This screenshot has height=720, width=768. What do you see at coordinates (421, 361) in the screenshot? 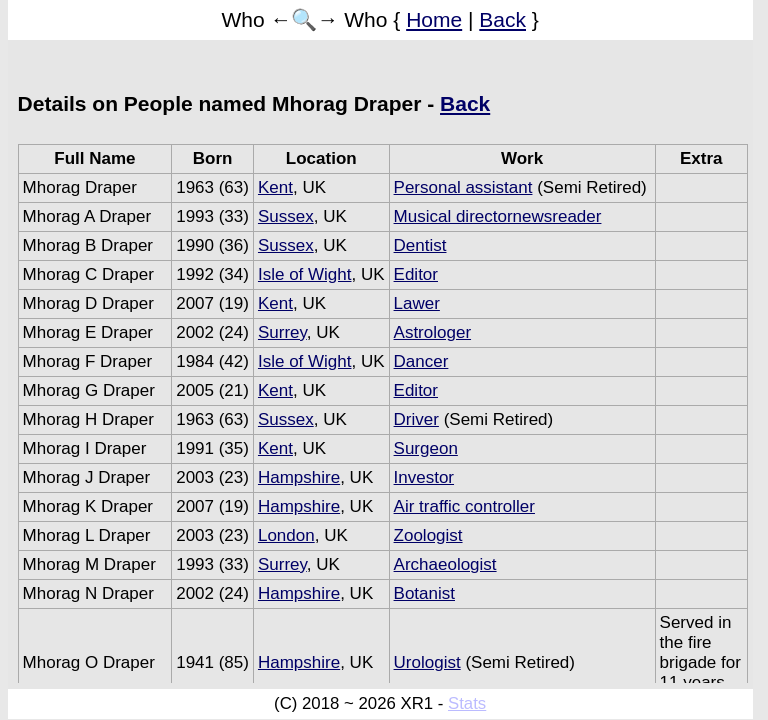
I see `Dancer` at bounding box center [421, 361].